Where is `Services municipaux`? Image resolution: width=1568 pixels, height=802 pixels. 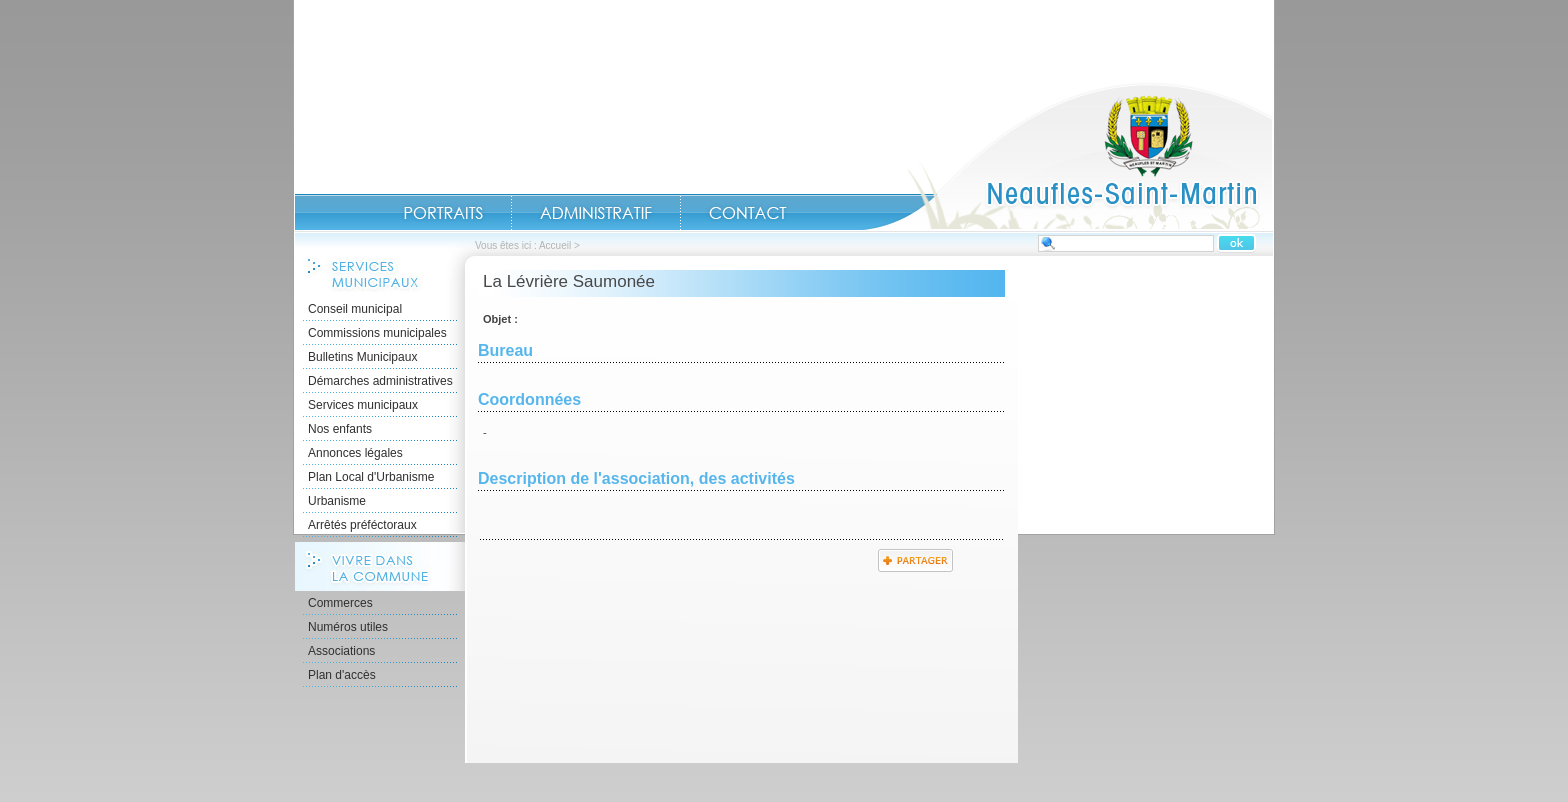
Services municipaux is located at coordinates (363, 405).